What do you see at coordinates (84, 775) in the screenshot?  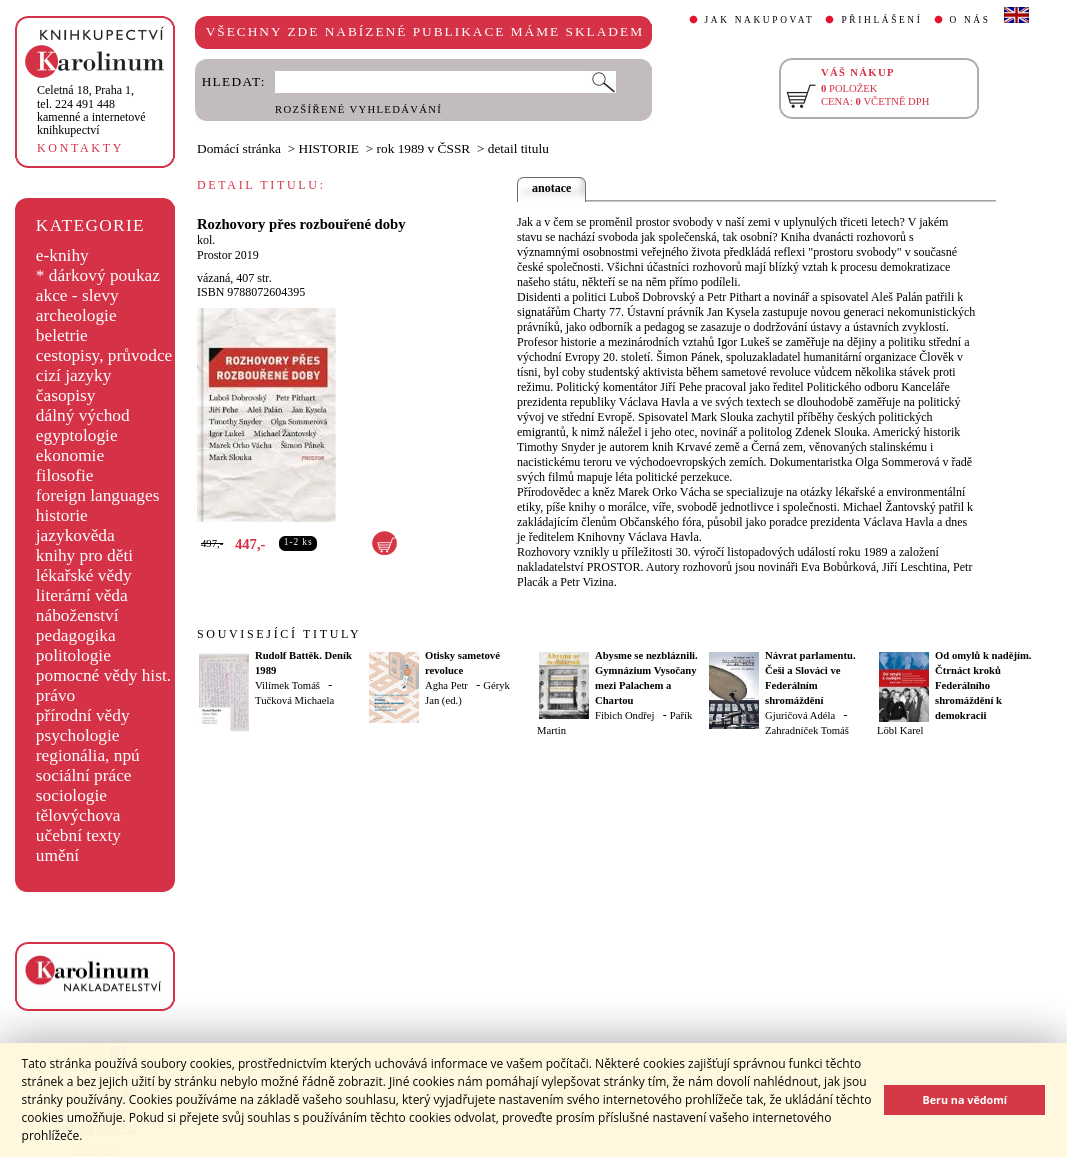 I see `sociální práce` at bounding box center [84, 775].